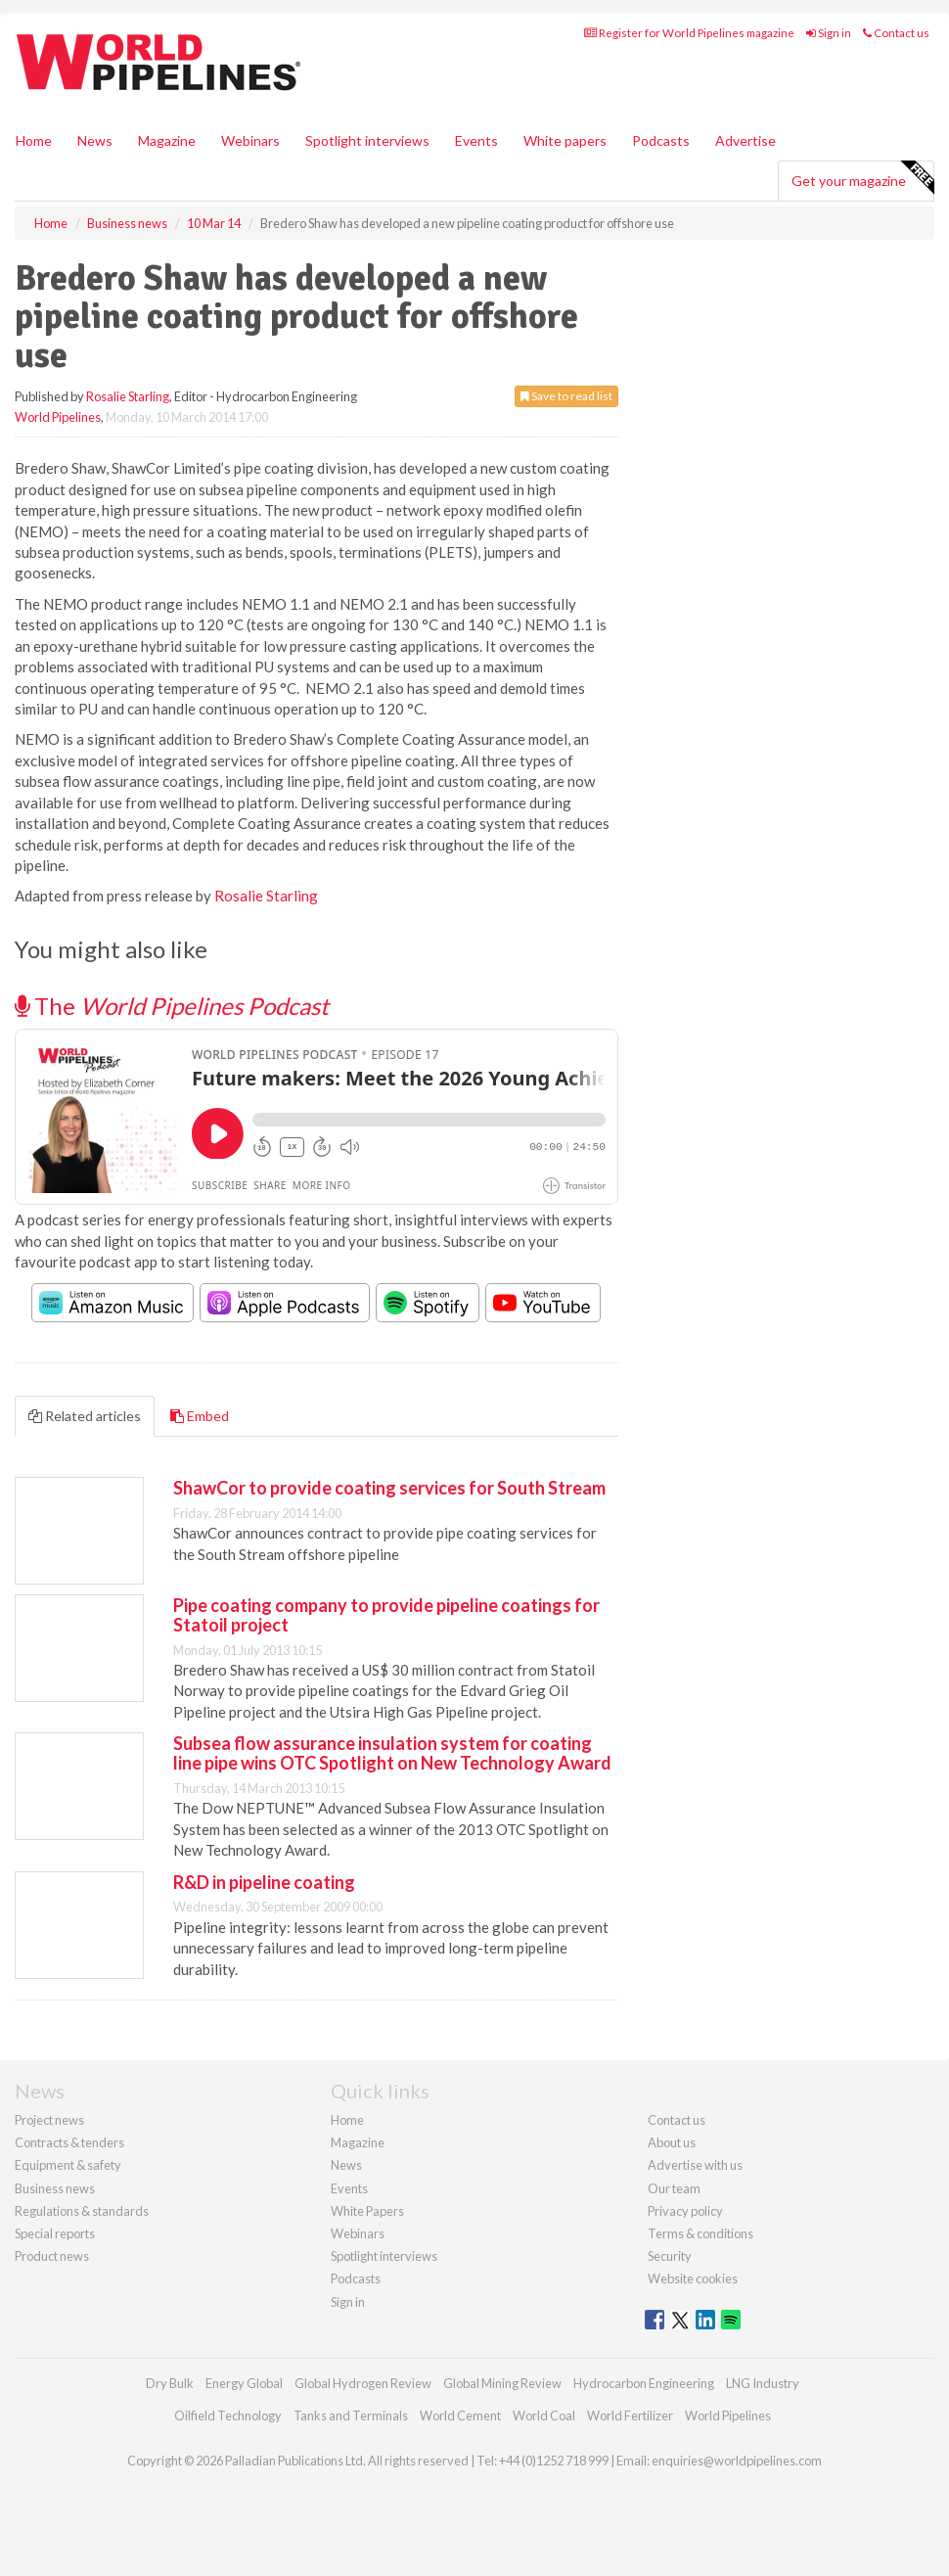 The height and width of the screenshot is (2576, 949). Describe the element at coordinates (82, 2211) in the screenshot. I see `Regulations & standards` at that location.